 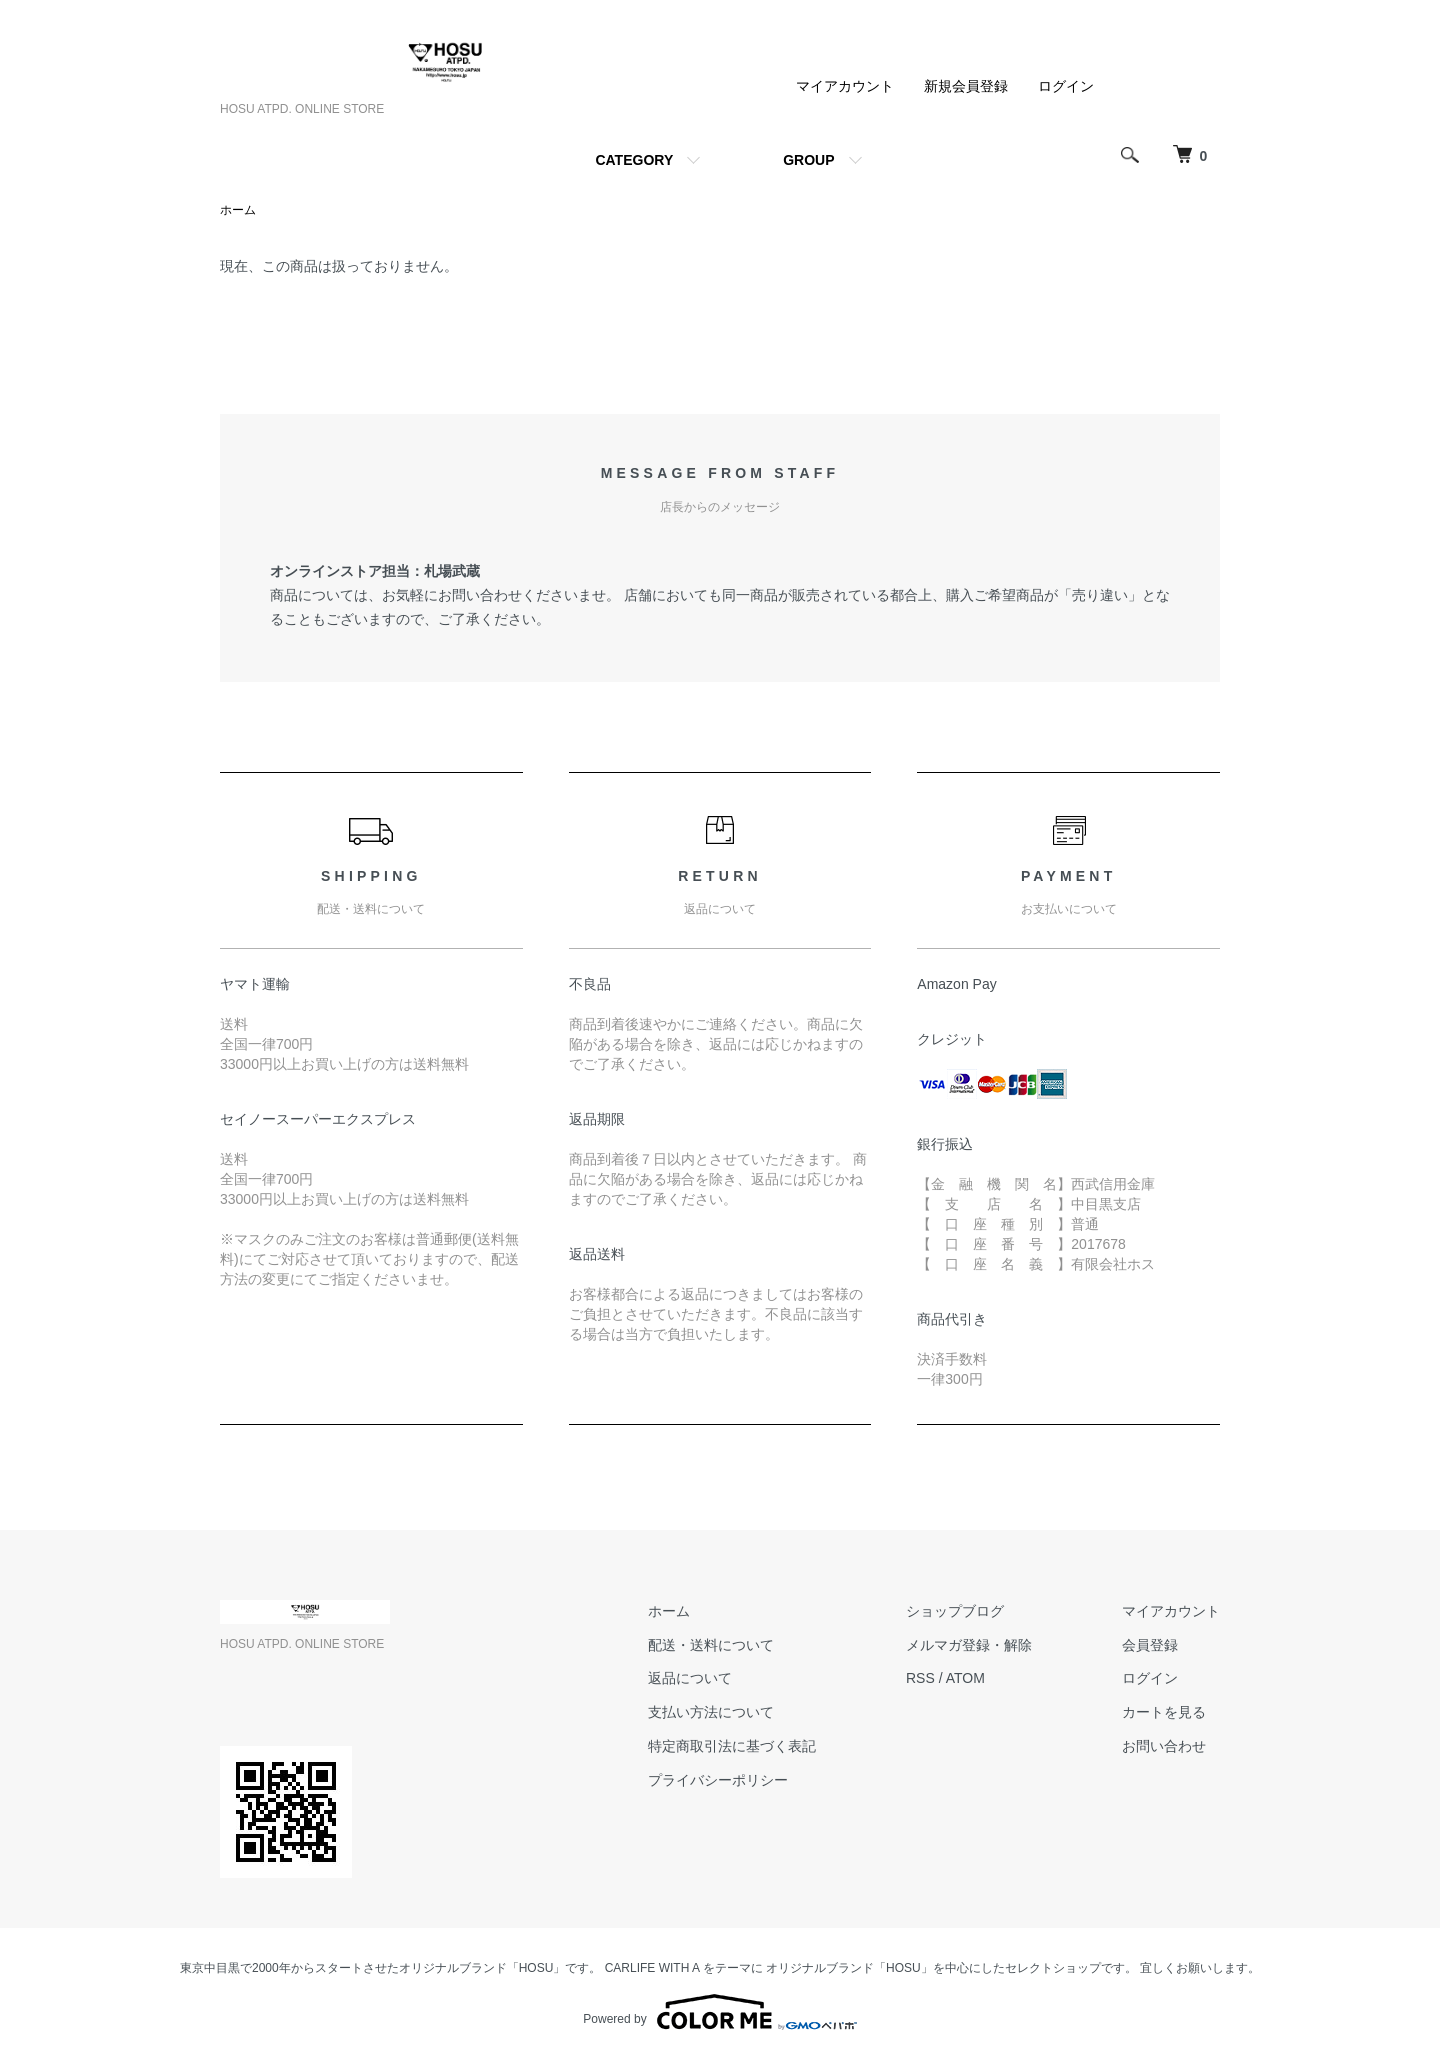 I want to click on ショップブログ, so click(x=955, y=1611).